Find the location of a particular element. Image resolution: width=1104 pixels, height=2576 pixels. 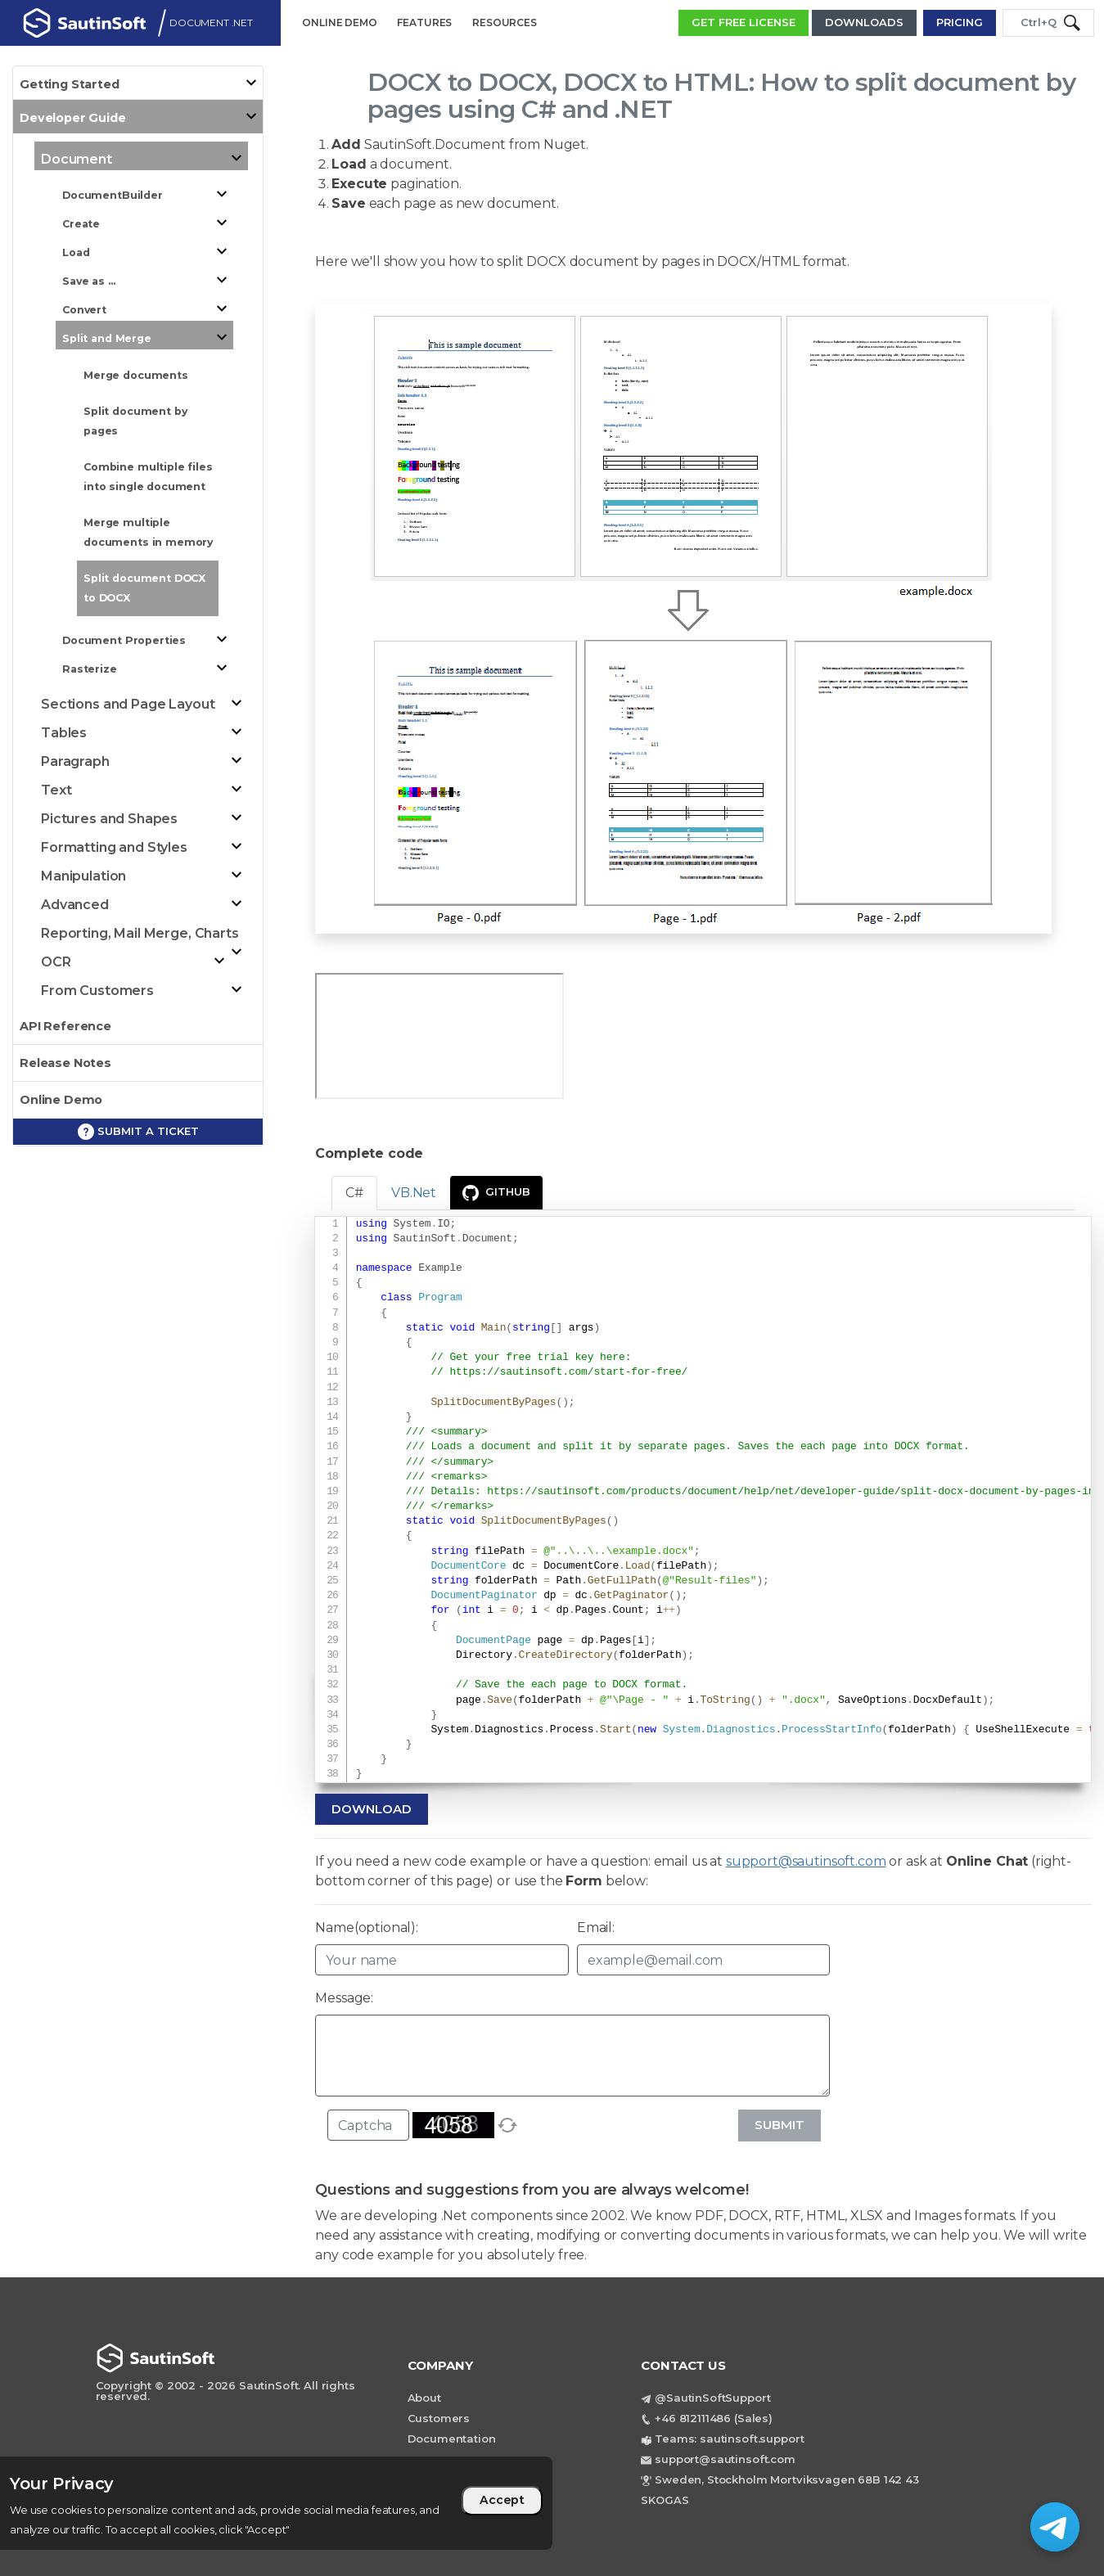

Teams: sautinsoft.support is located at coordinates (729, 2438).